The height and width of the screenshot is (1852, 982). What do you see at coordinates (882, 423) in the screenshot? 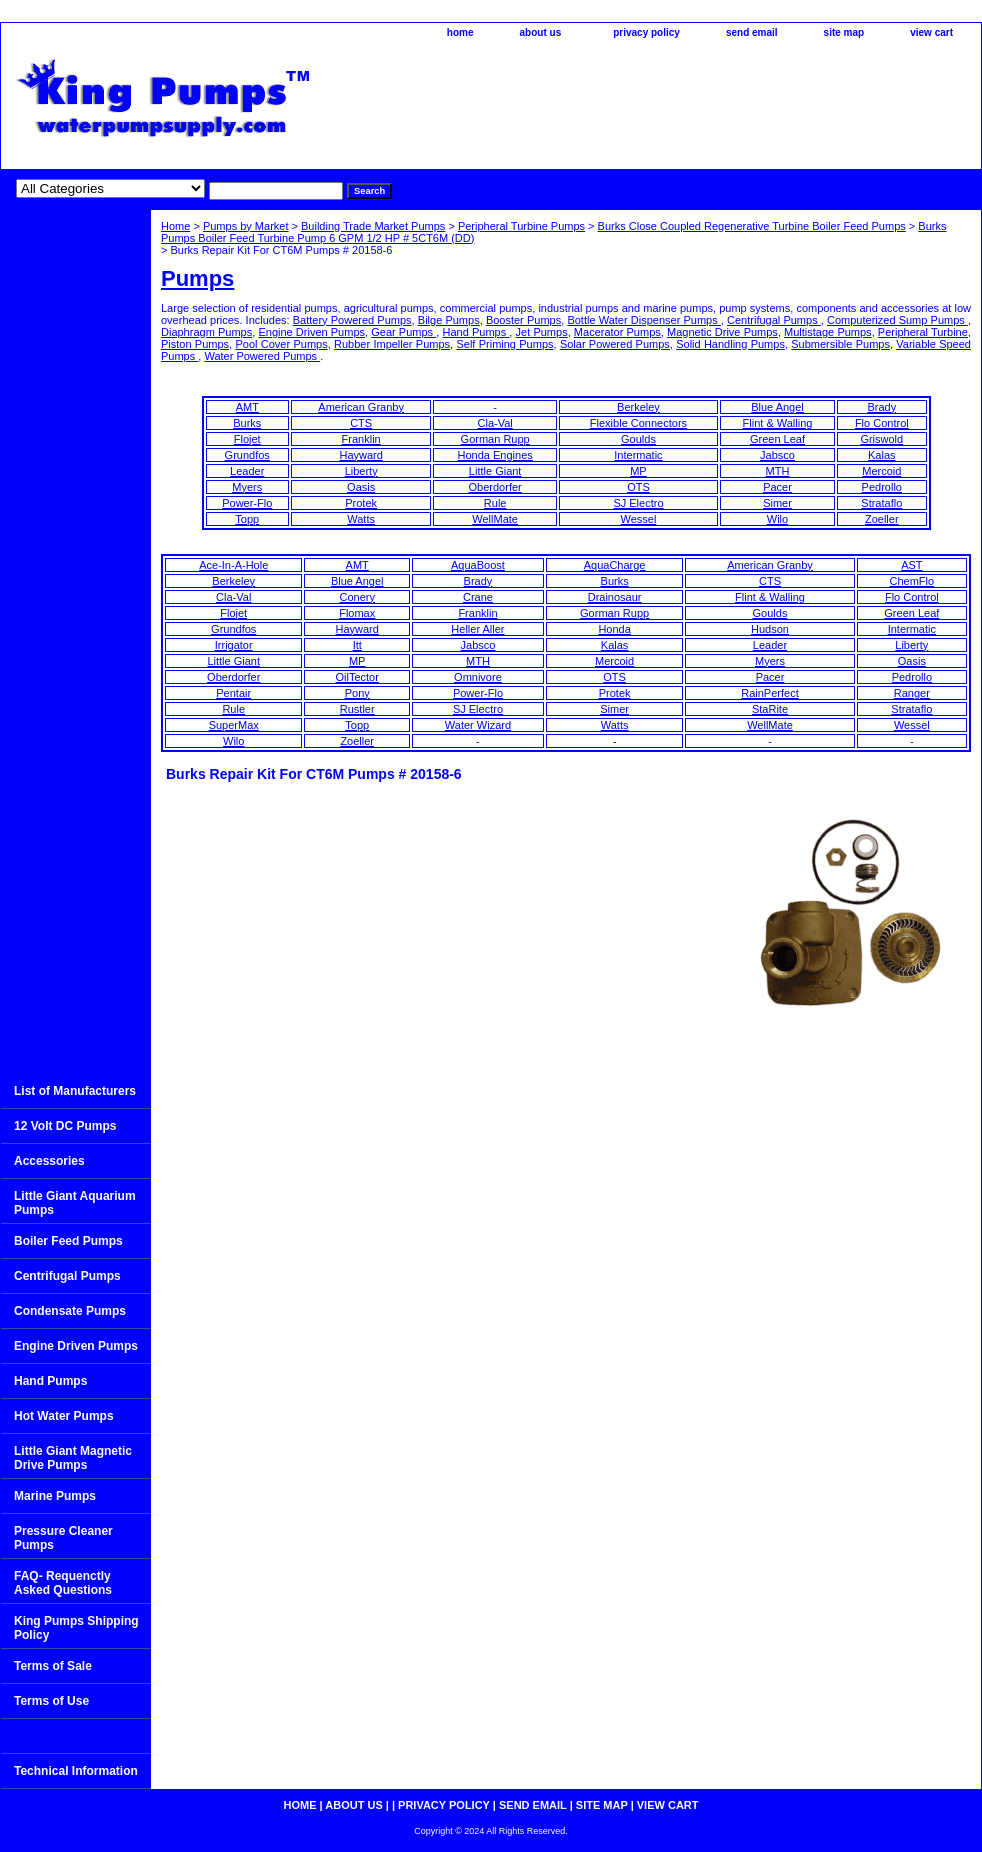
I see `Flo Control` at bounding box center [882, 423].